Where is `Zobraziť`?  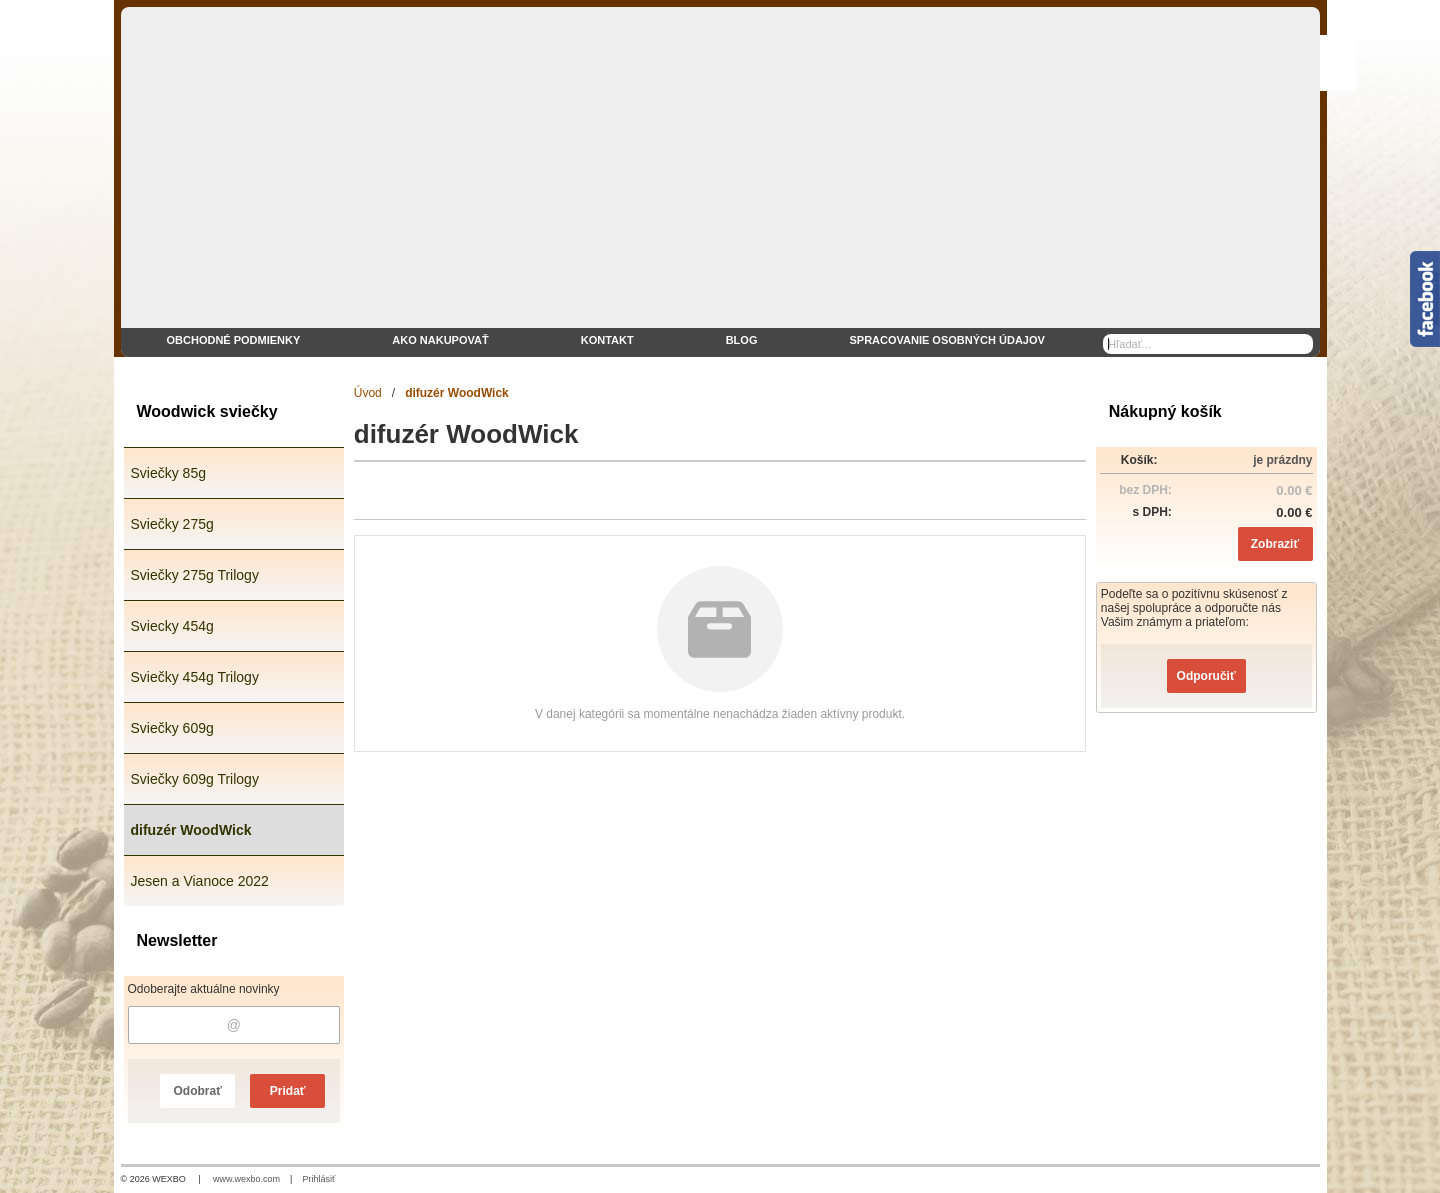 Zobraziť is located at coordinates (1275, 544).